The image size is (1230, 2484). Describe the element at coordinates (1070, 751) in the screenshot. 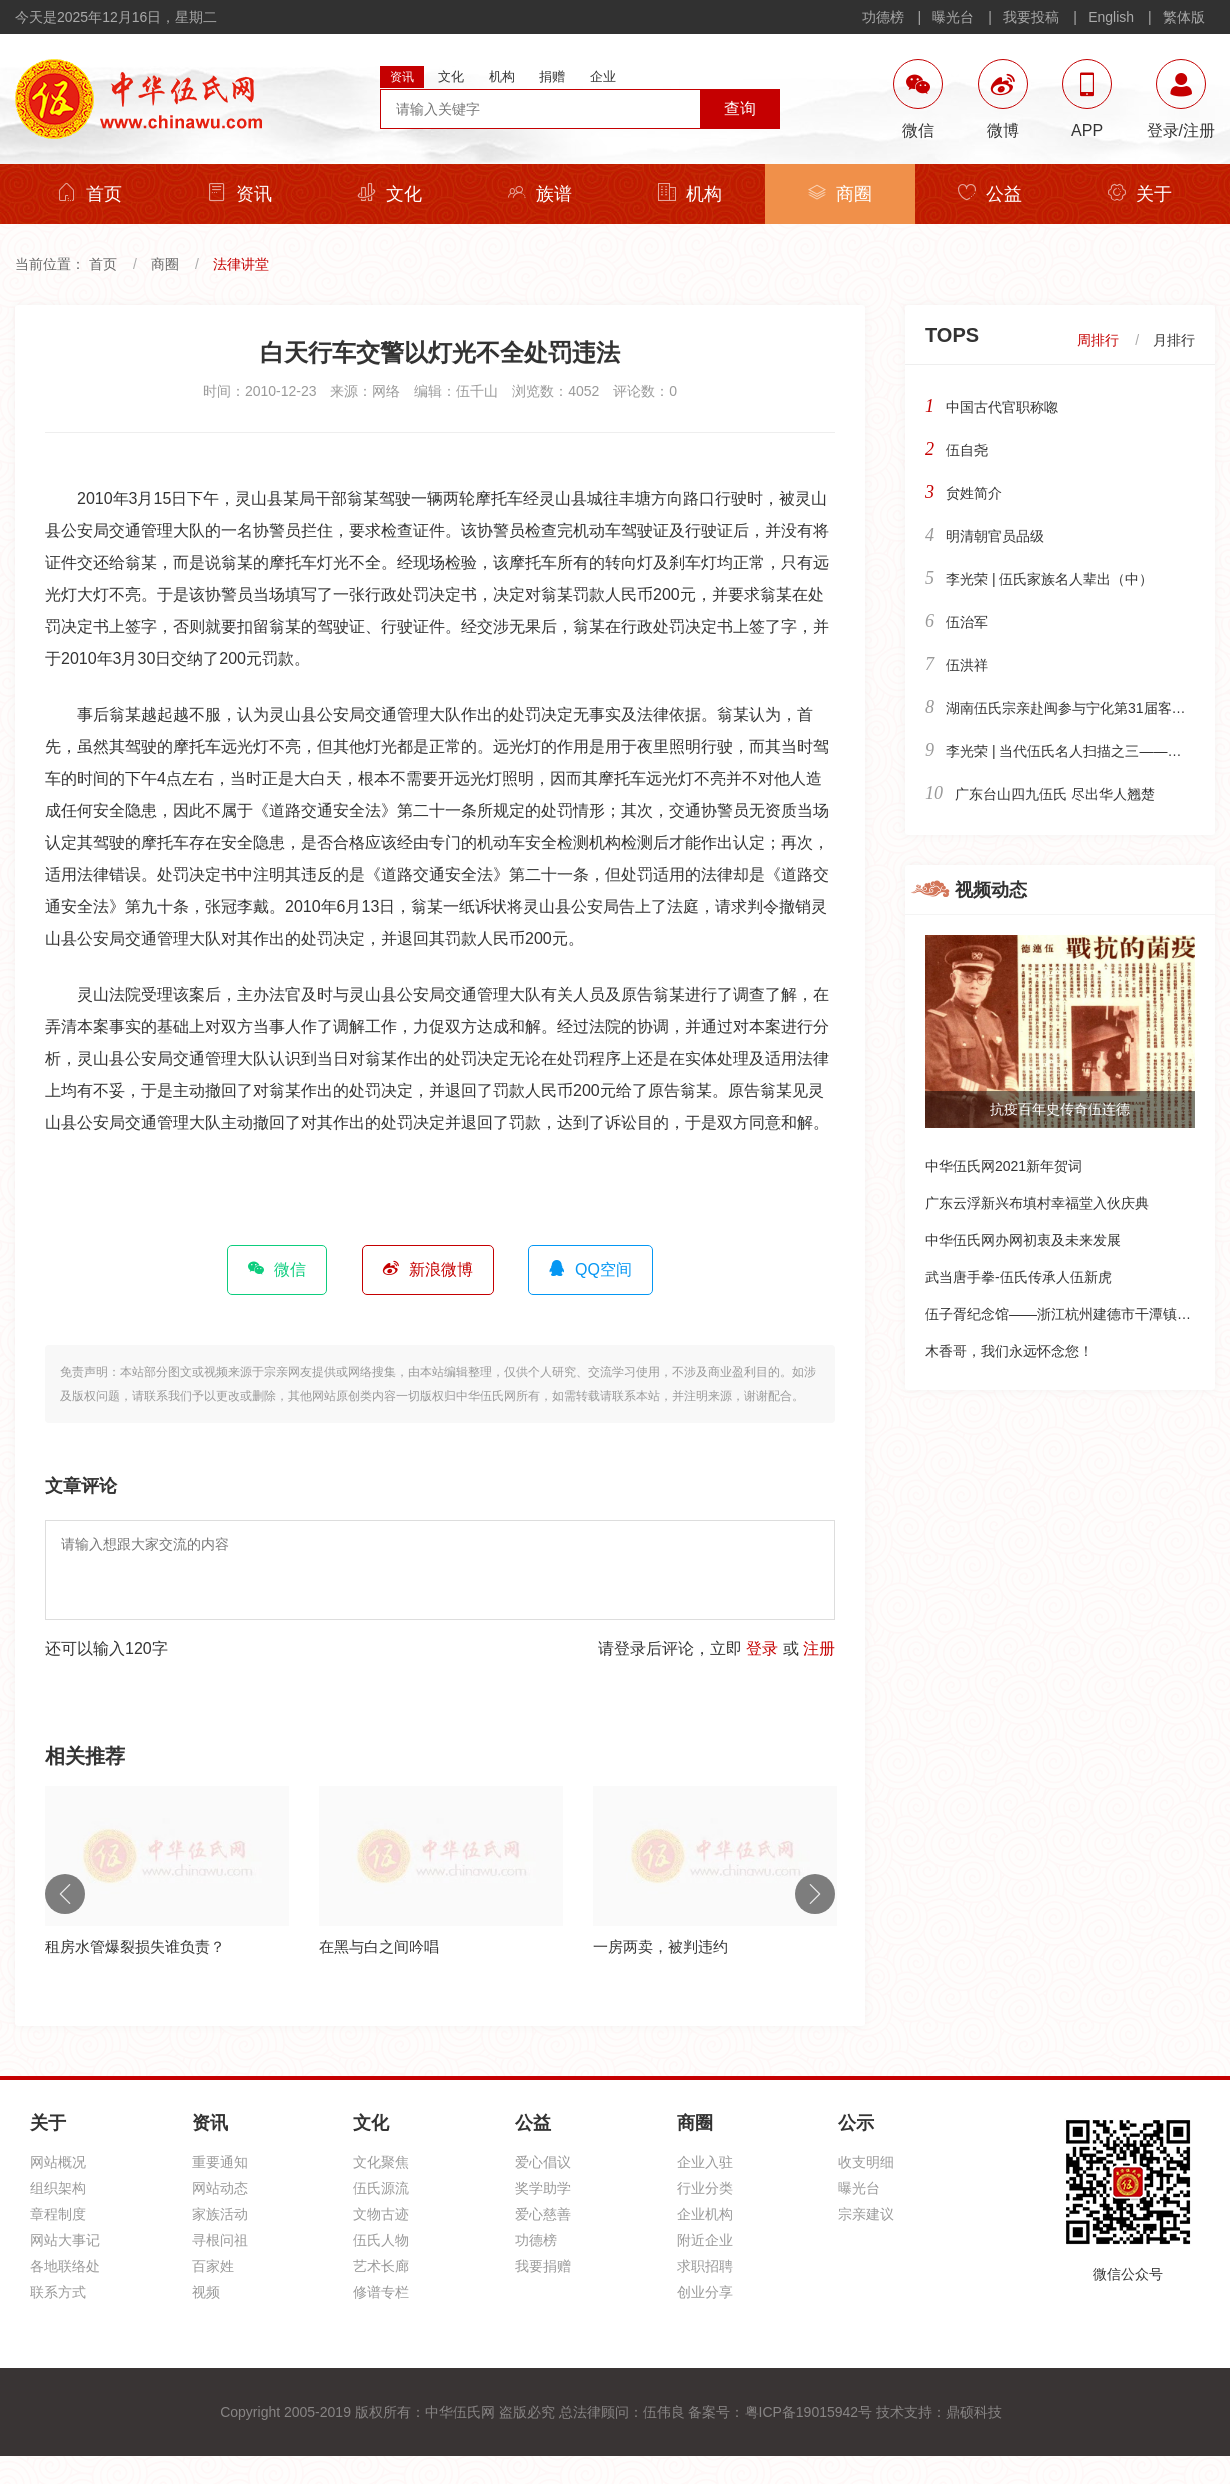

I see `李光荣 | 当代伍氏名人扫描之三——政界` at that location.